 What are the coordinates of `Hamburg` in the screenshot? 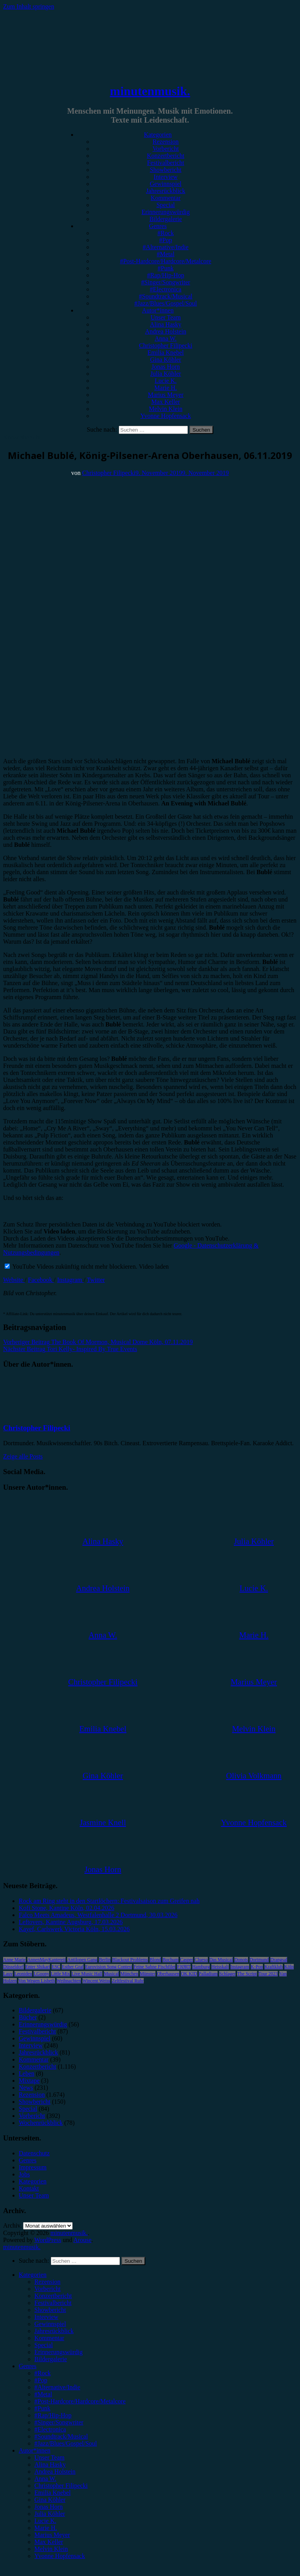 It's located at (201, 1966).